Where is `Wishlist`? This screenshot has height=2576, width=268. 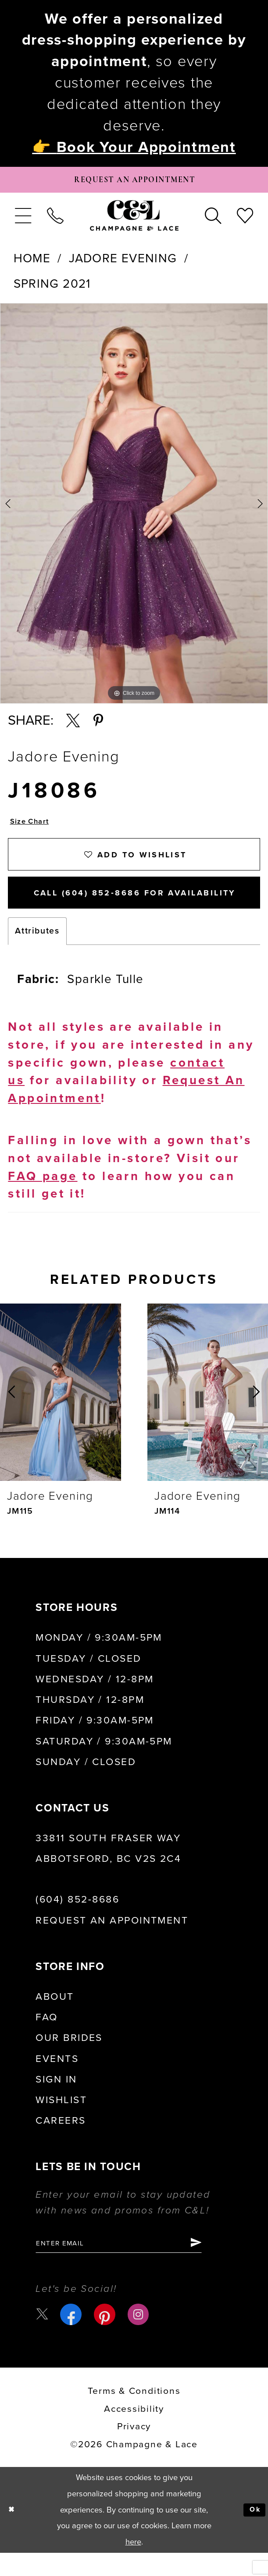
Wishlist is located at coordinates (61, 2120).